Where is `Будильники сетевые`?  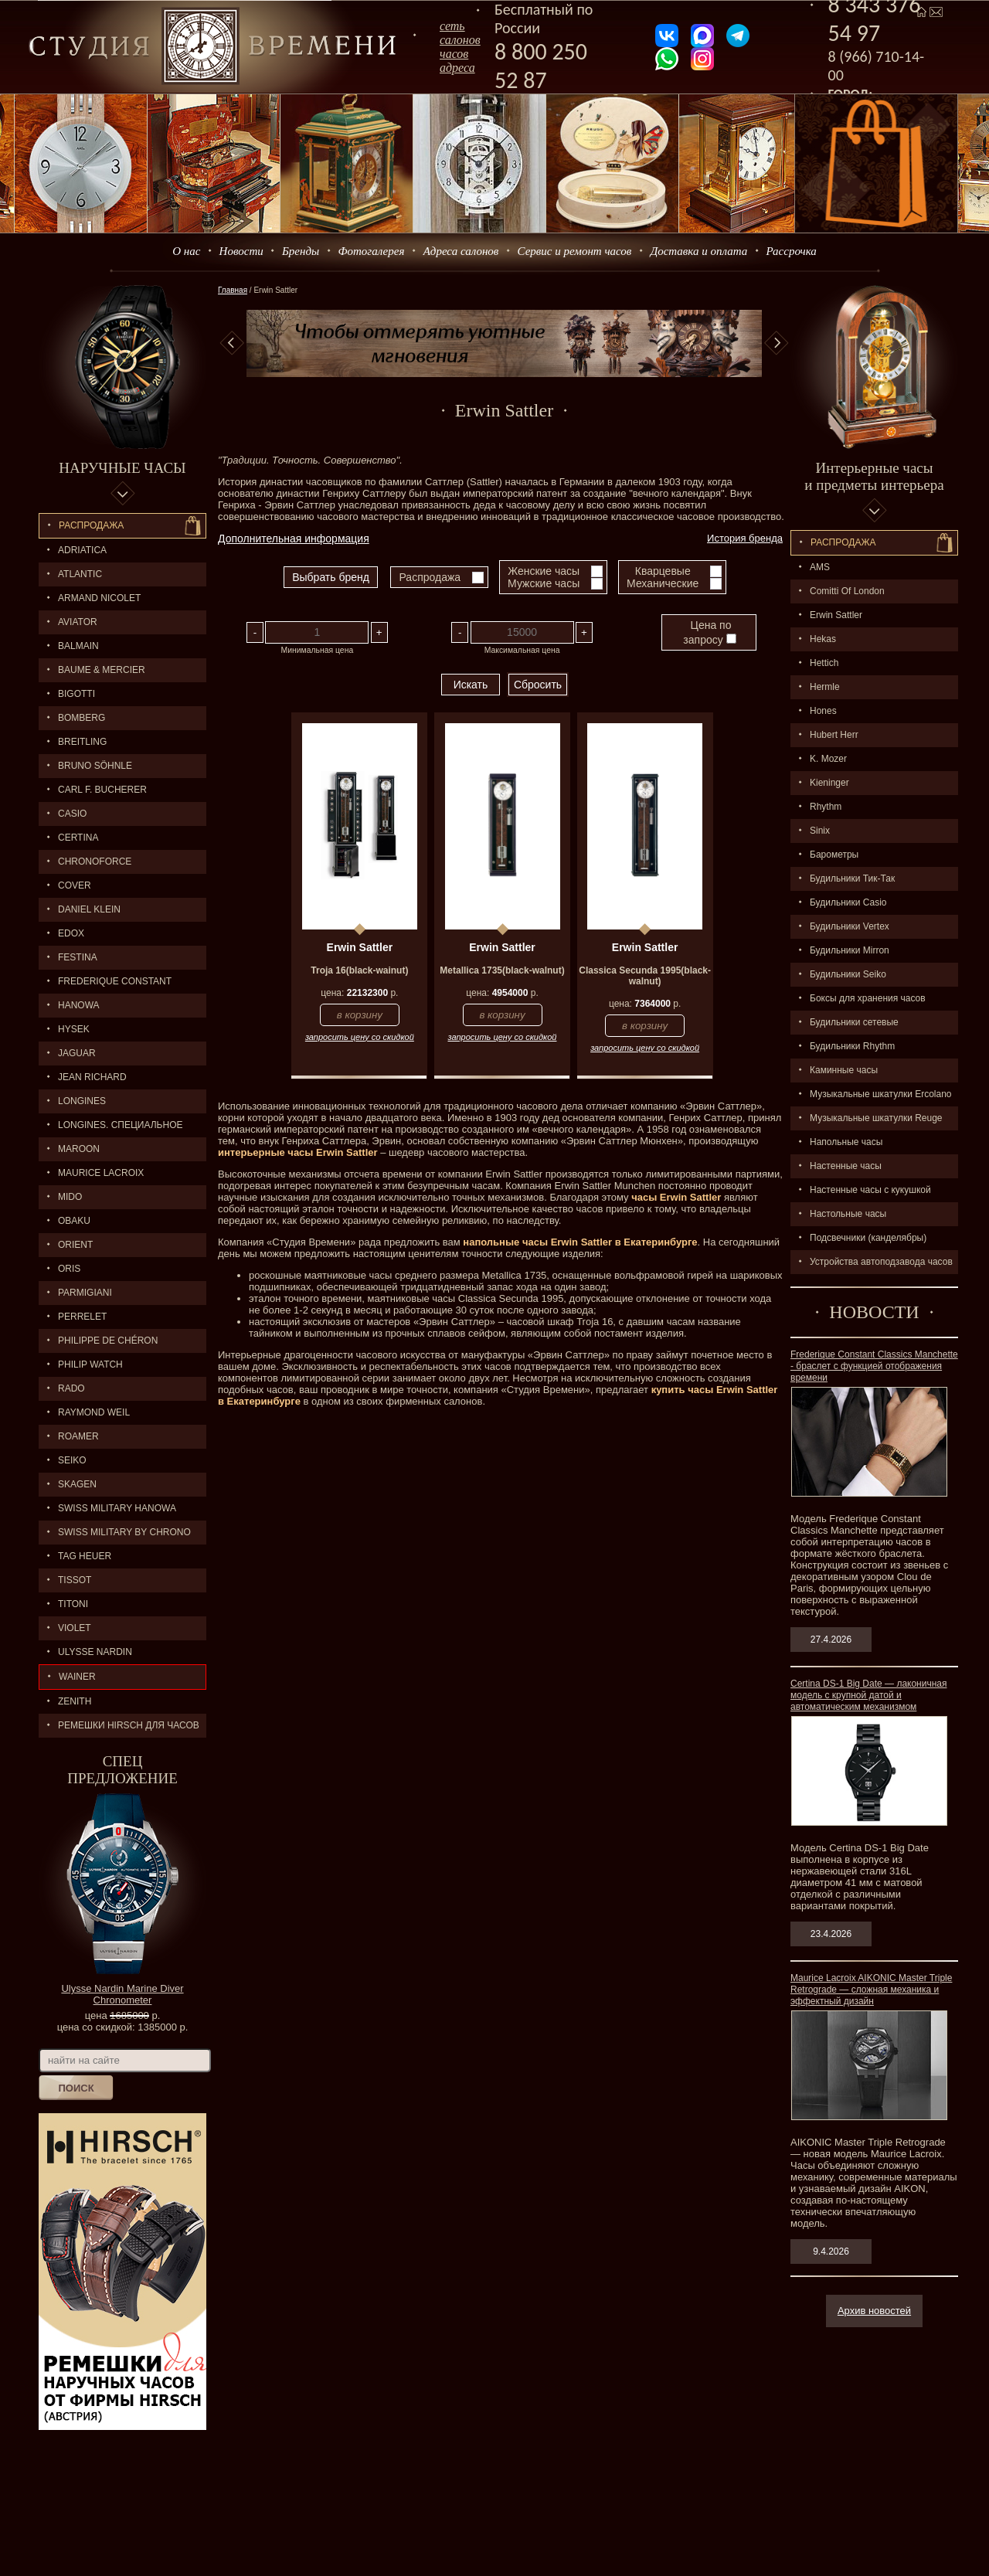
Будильники сетевые is located at coordinates (854, 1022).